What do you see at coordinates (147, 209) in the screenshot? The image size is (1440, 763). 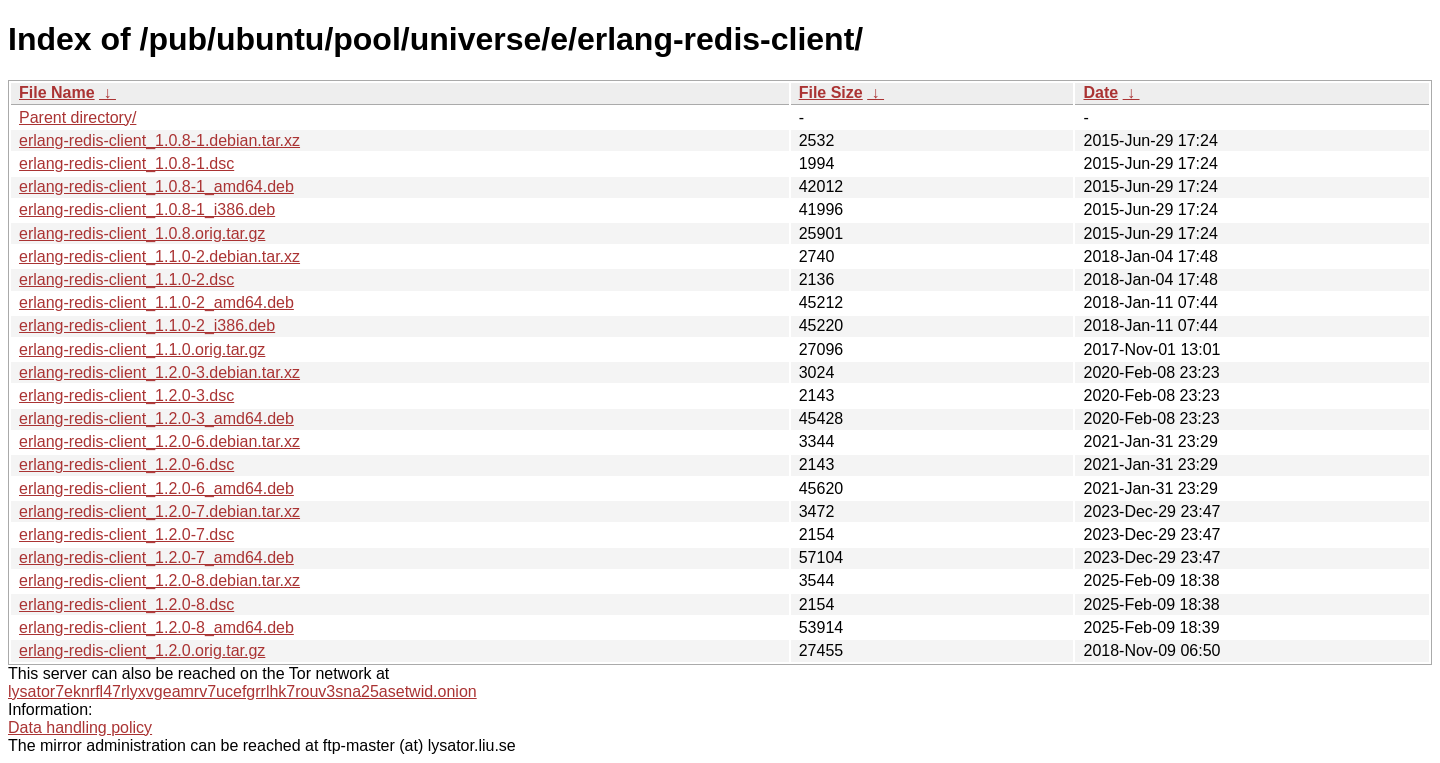 I see `erlang-redis-client_1.0.8-1_i386.deb` at bounding box center [147, 209].